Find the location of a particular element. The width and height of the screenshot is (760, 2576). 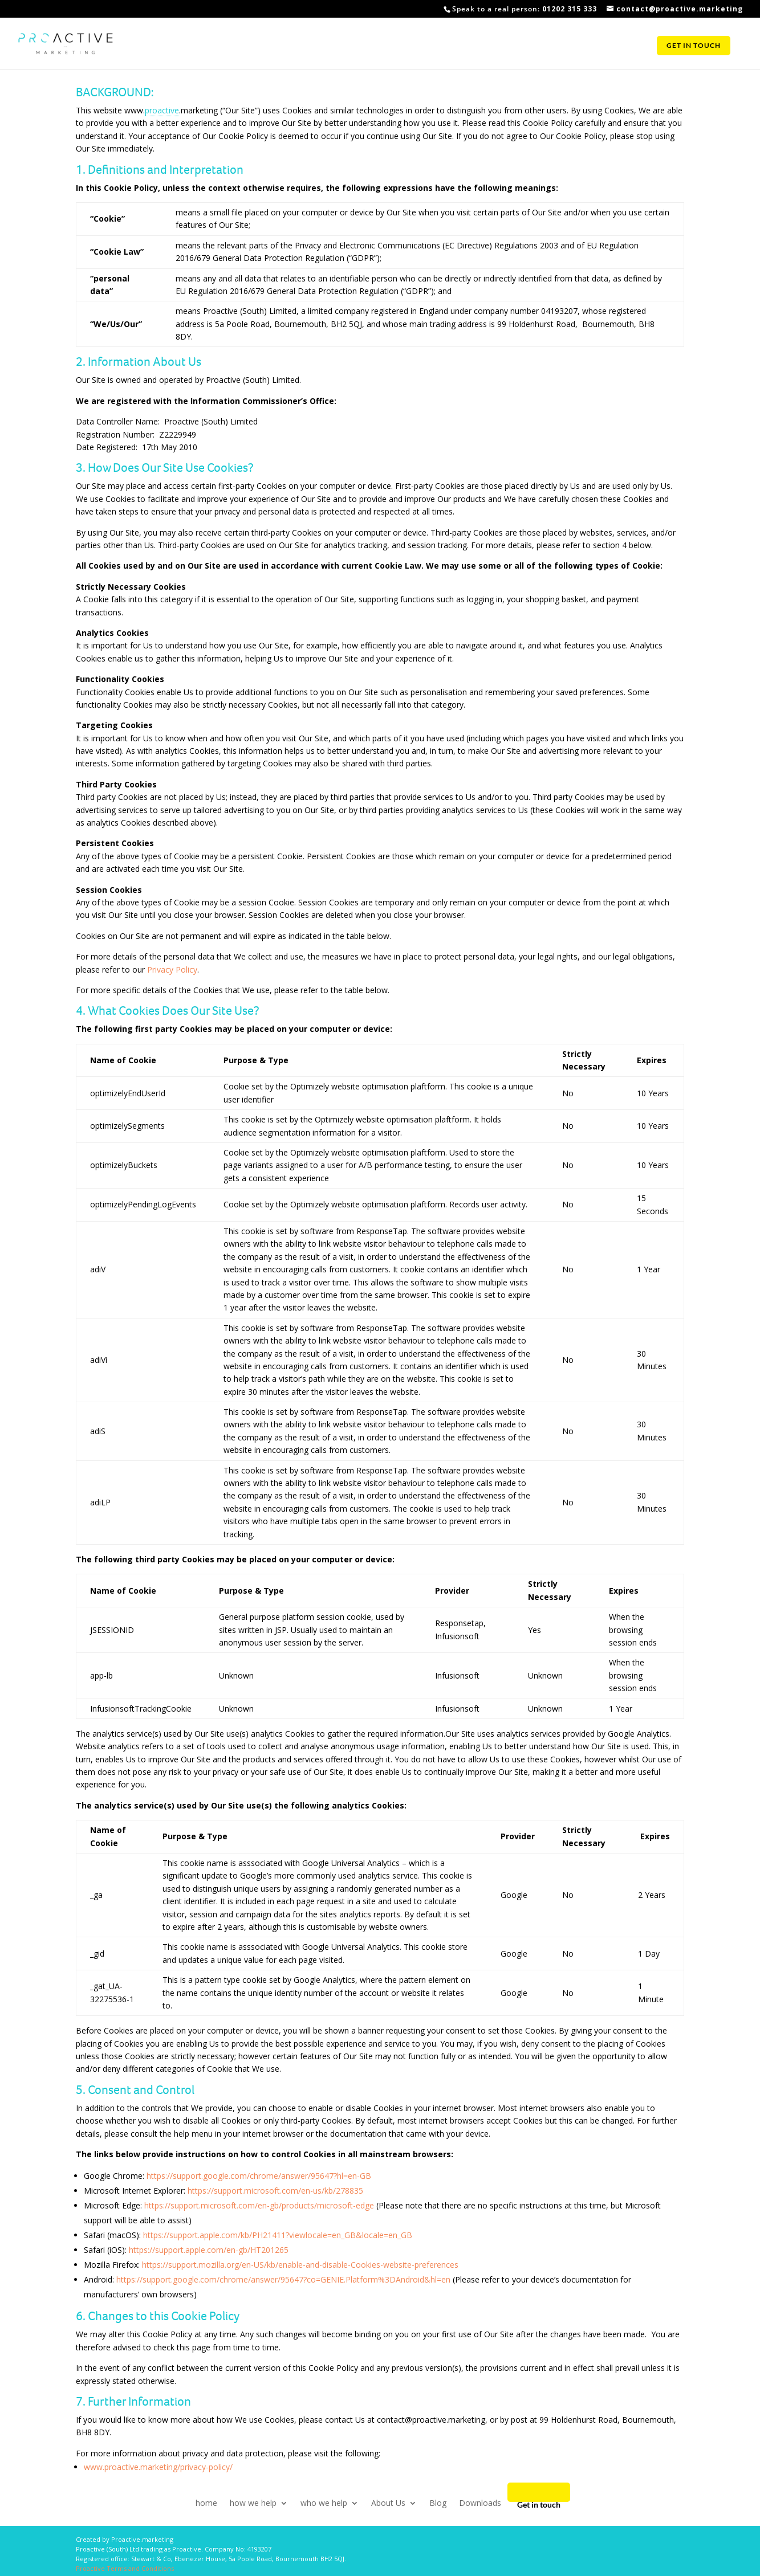

www.proactive.marketing/privacy-policy/ is located at coordinates (158, 2466).